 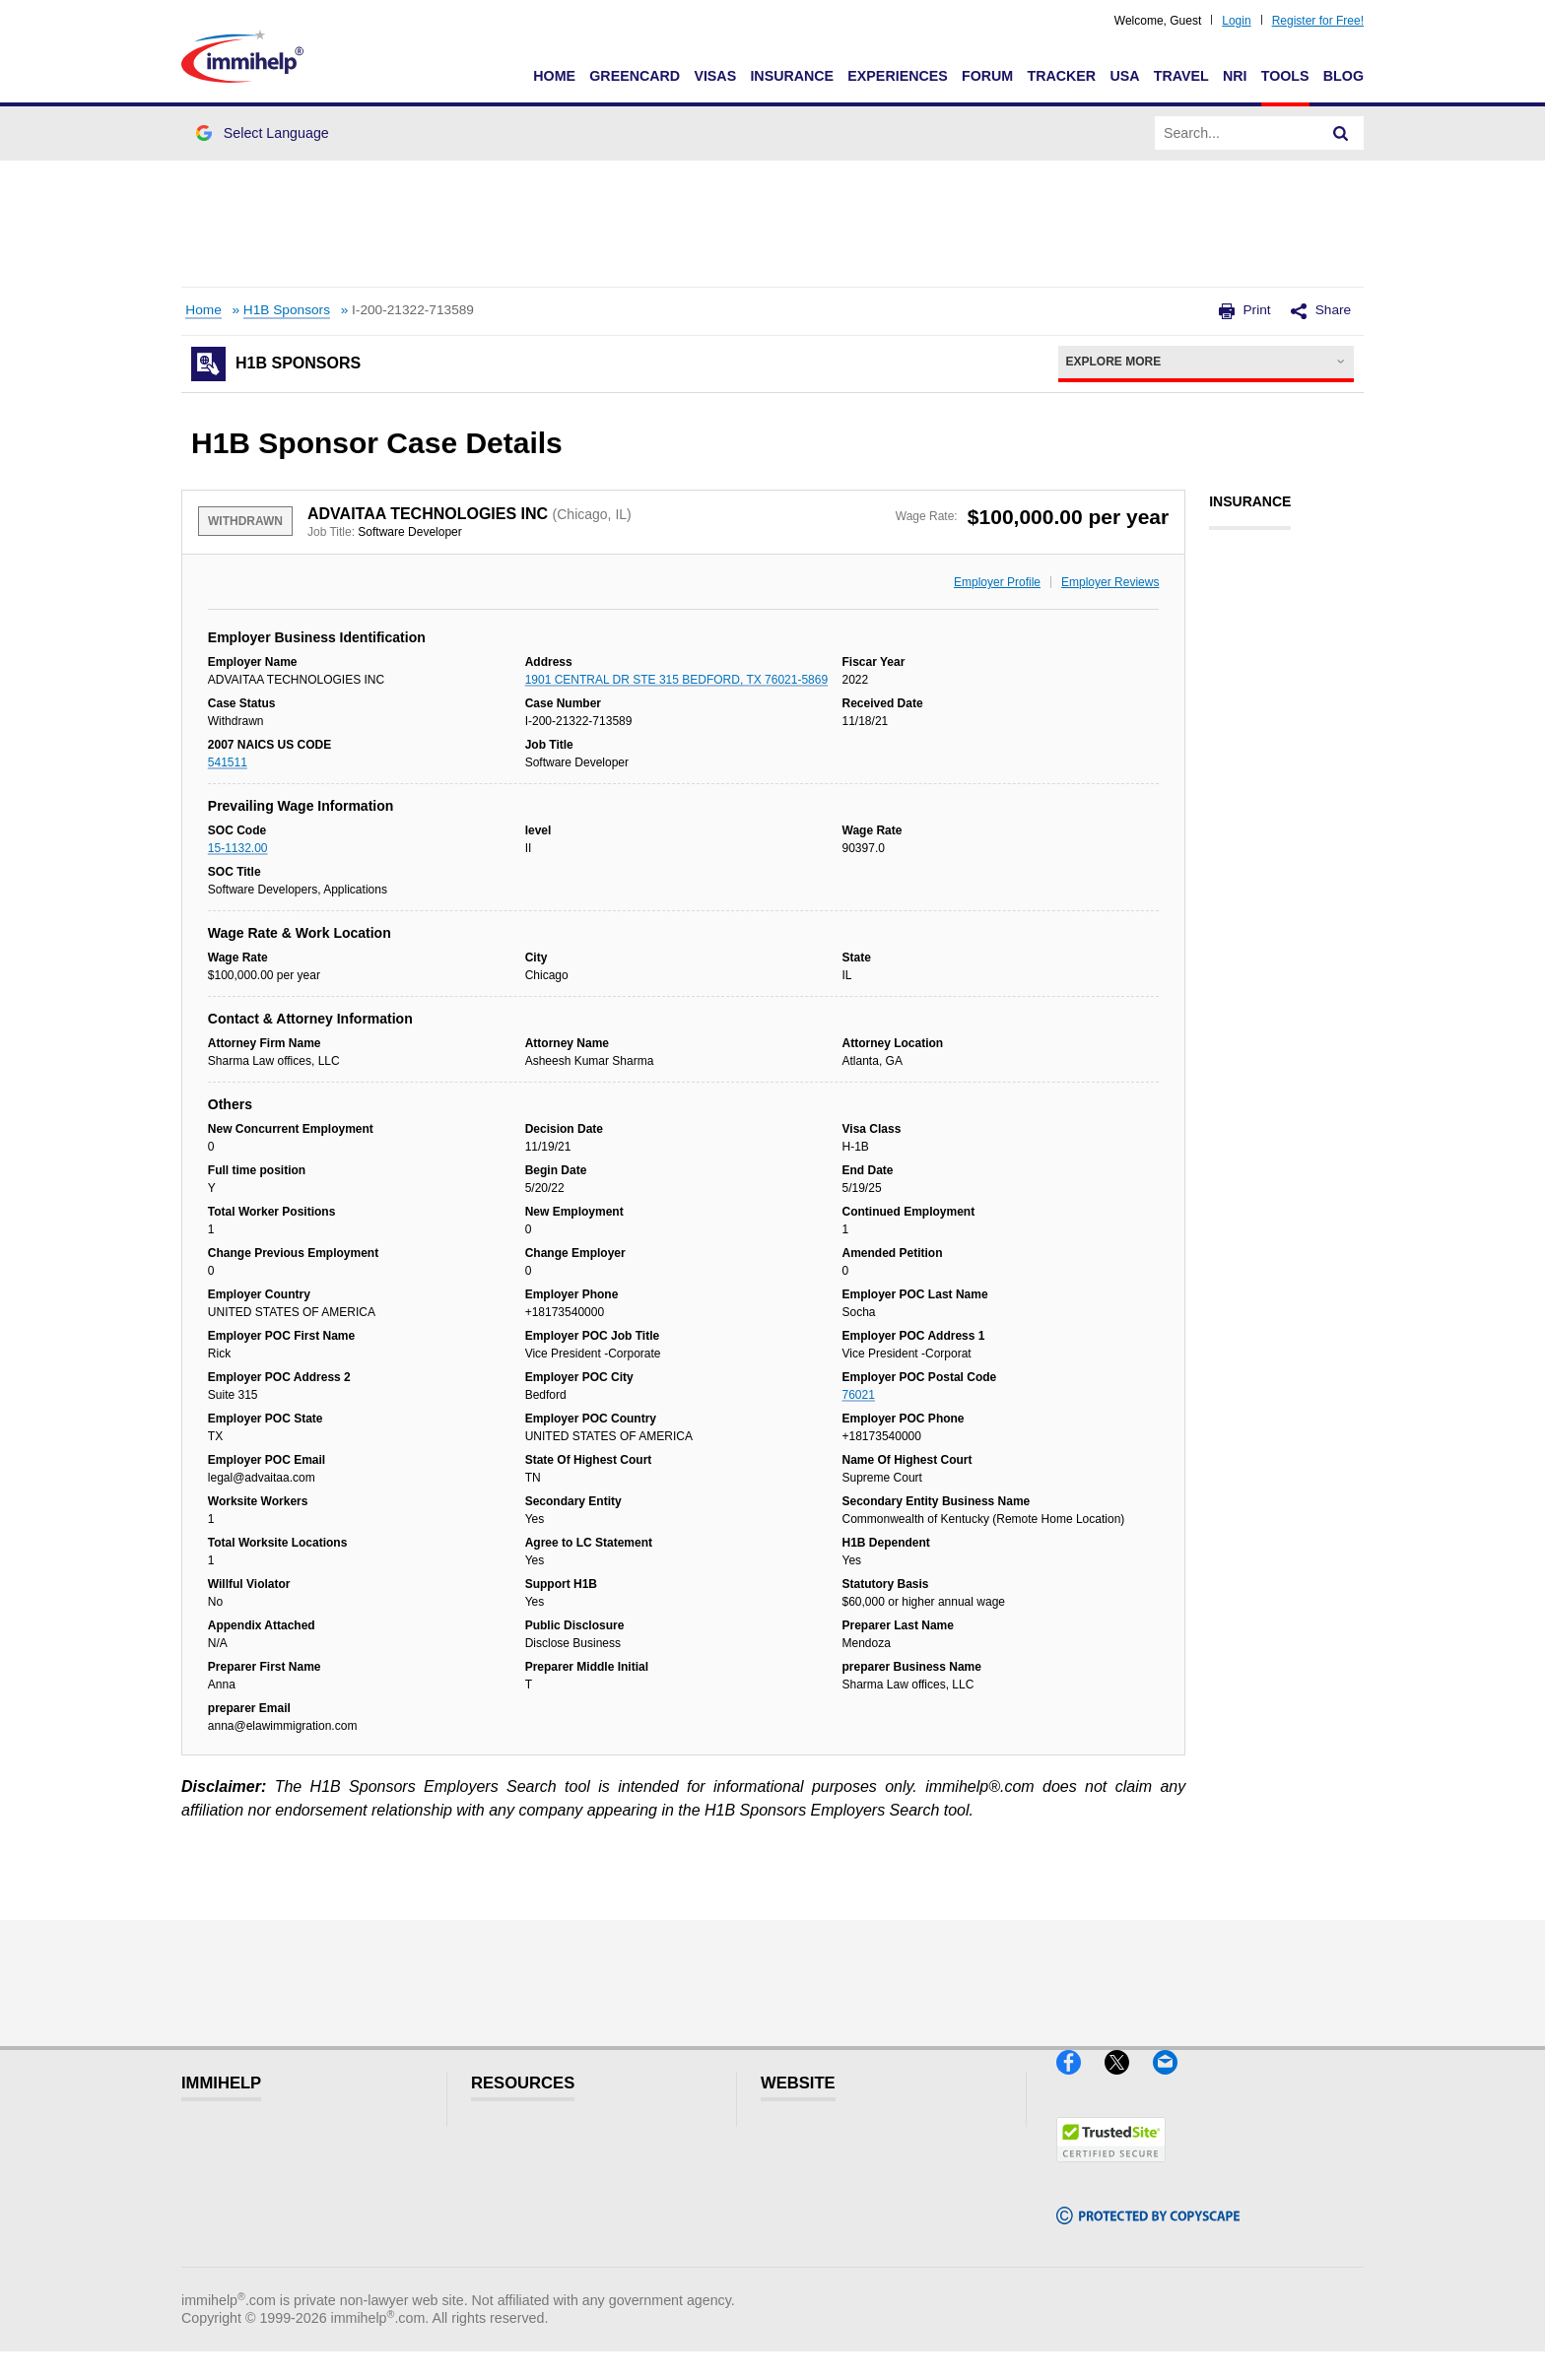 I want to click on [Email], so click(x=1174, y=2082).